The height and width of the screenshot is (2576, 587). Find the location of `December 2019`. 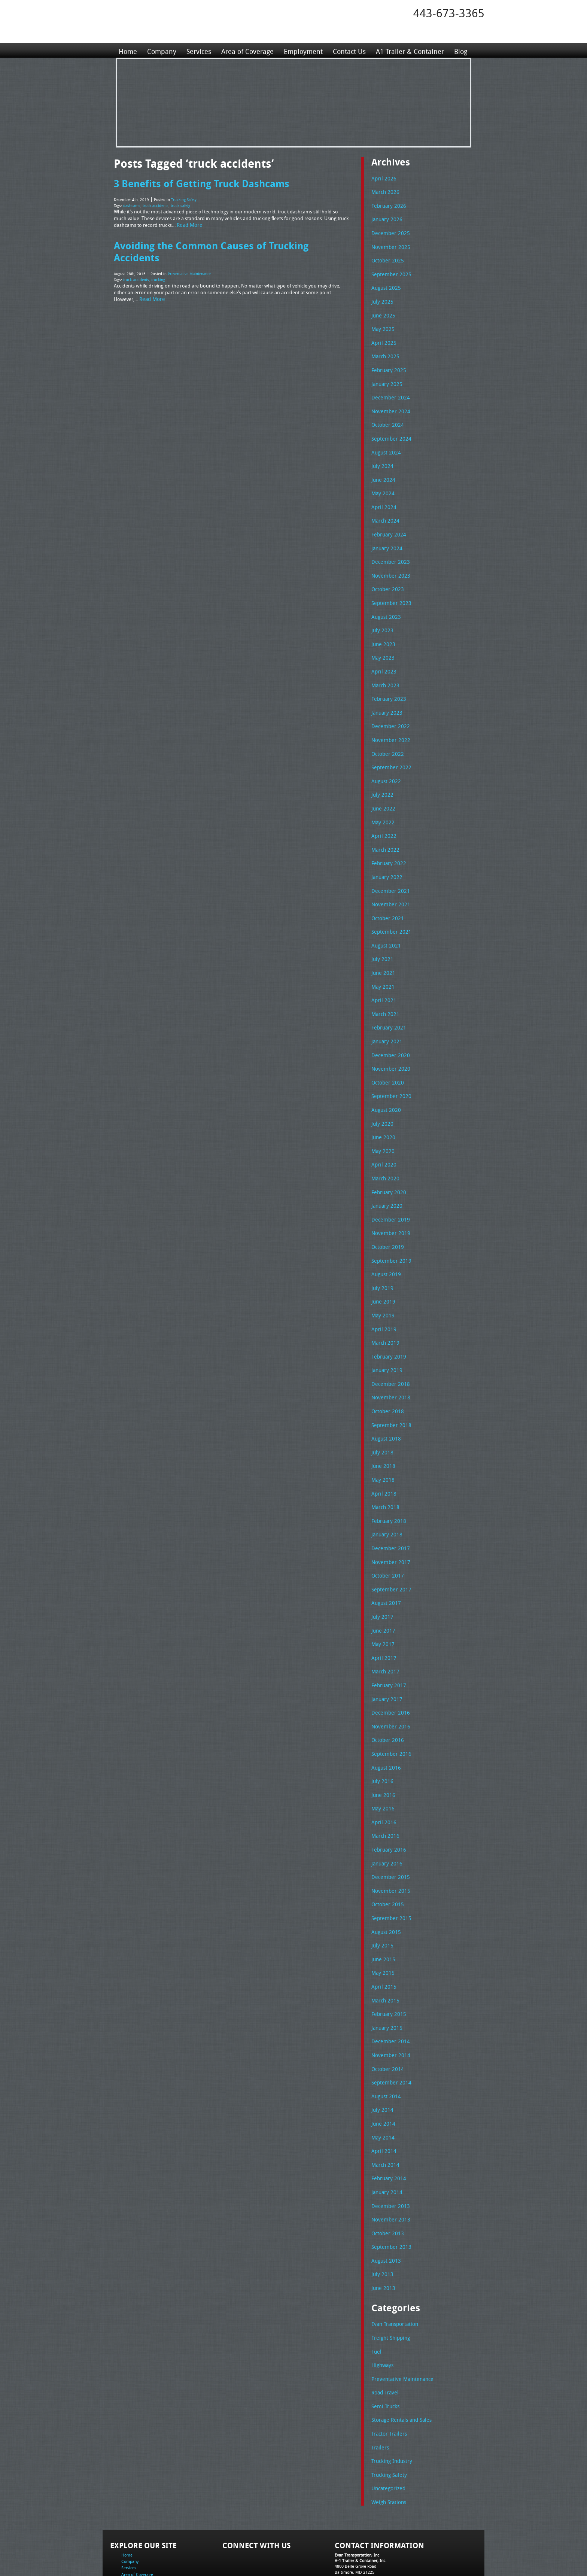

December 2019 is located at coordinates (388, 1190).